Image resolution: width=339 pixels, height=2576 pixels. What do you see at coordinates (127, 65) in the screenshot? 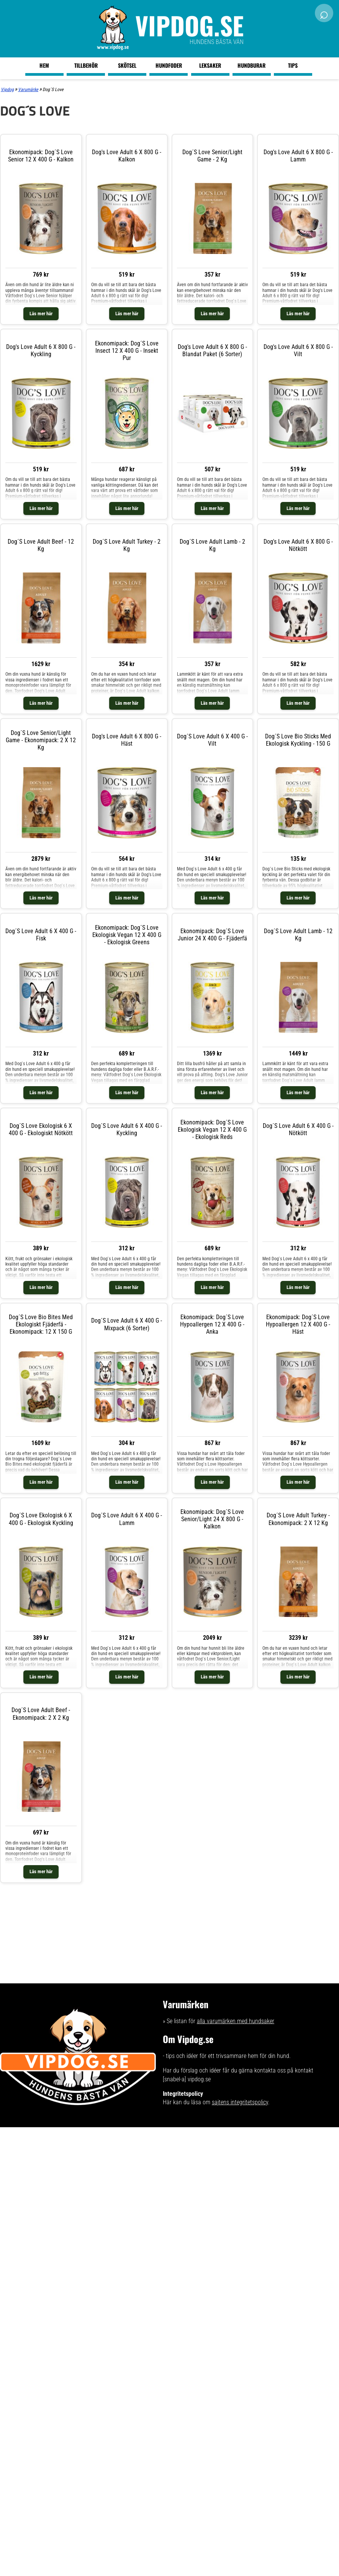
I see `Skötsel` at bounding box center [127, 65].